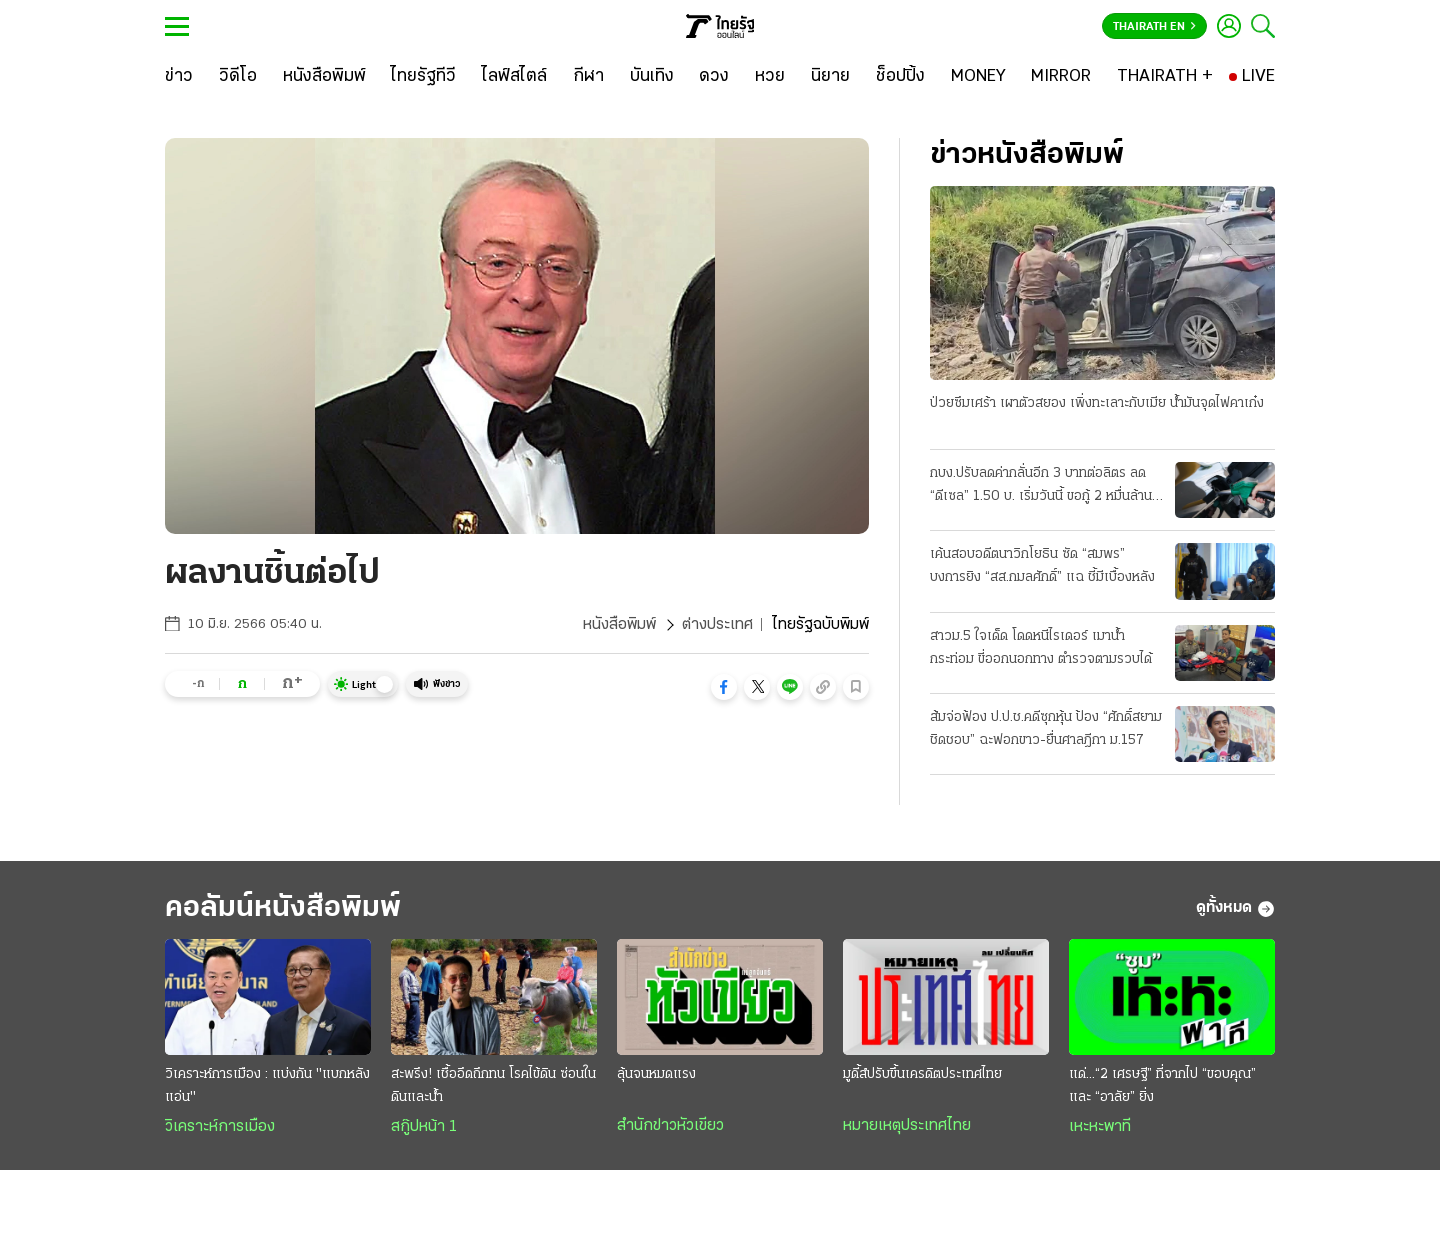 This screenshot has height=1252, width=1440. I want to click on มูดี้ส์ปรับขึ้นเครดิตประเทศไทย, so click(922, 1074).